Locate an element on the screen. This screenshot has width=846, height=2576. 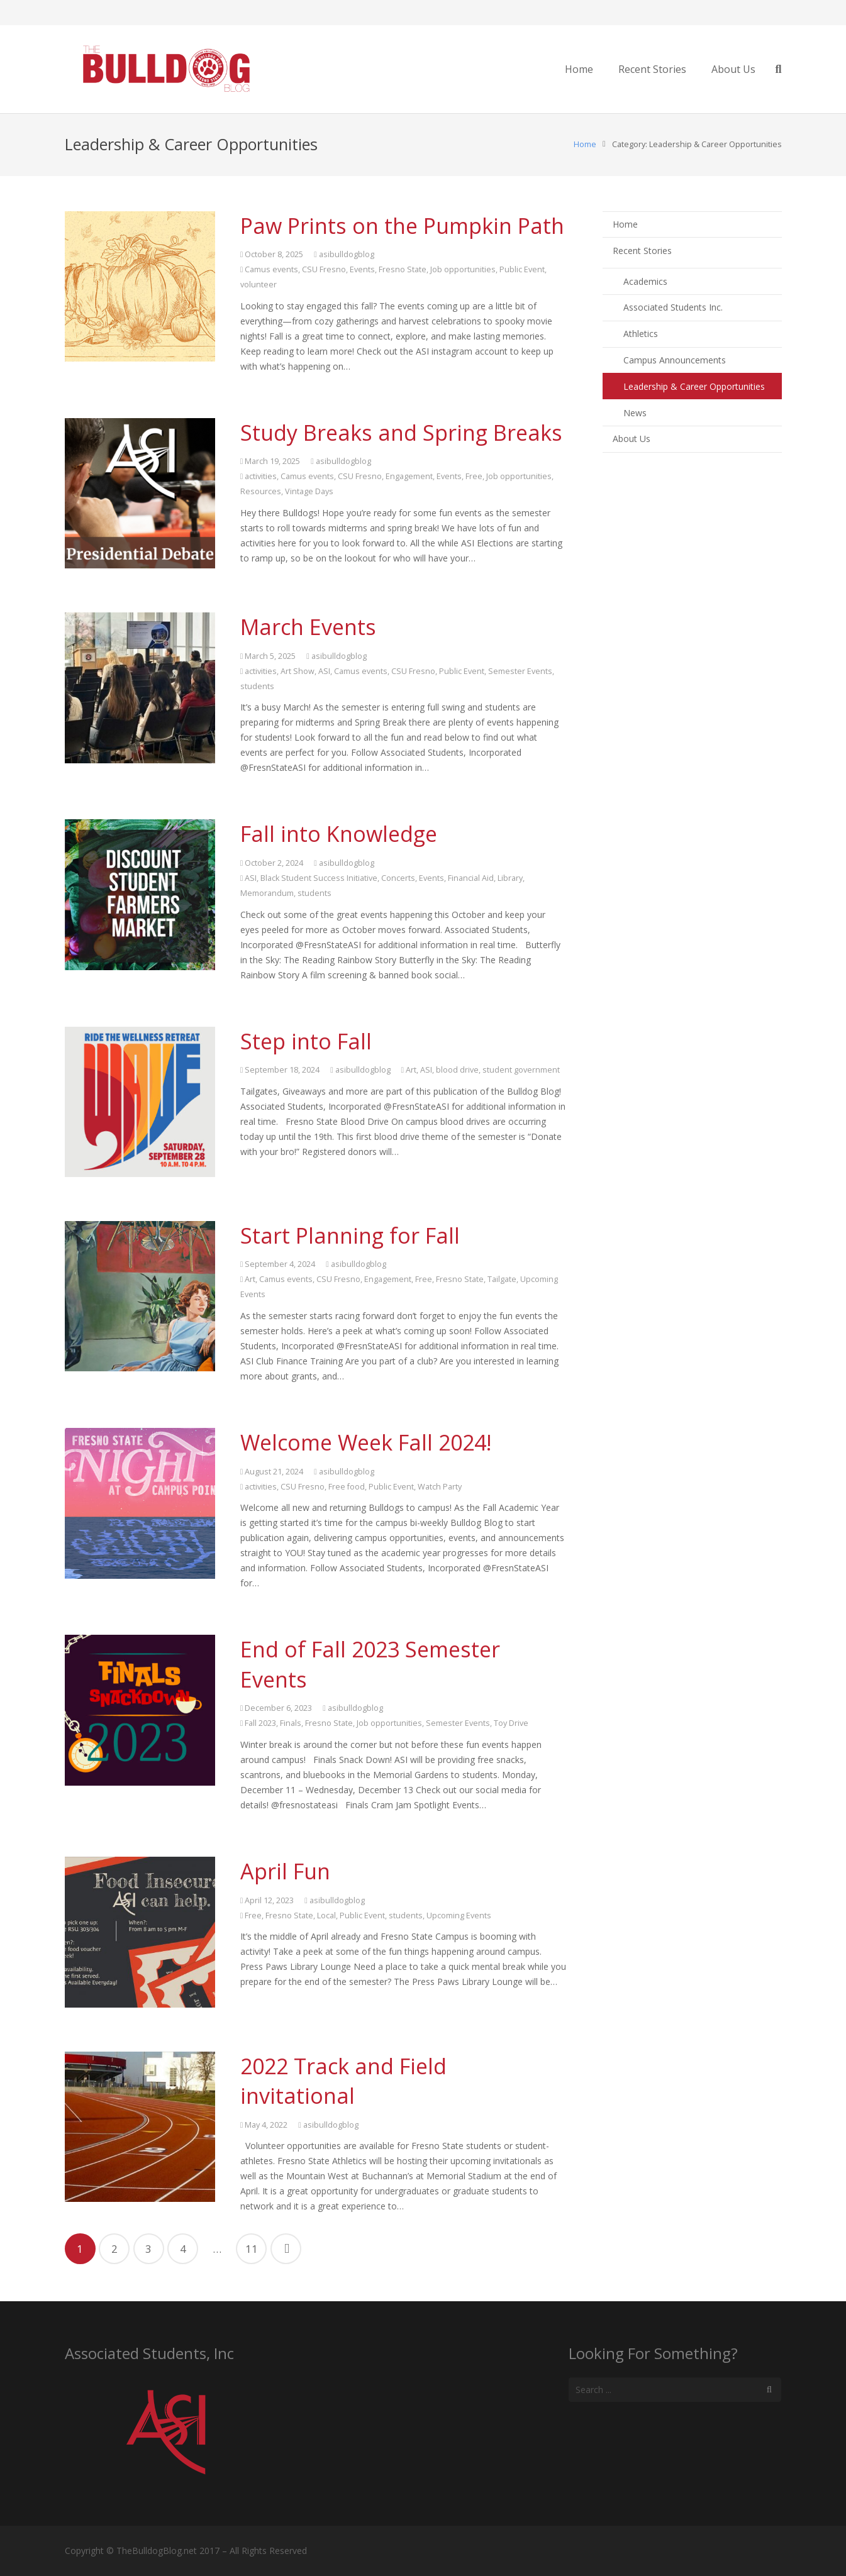
Home is located at coordinates (585, 144).